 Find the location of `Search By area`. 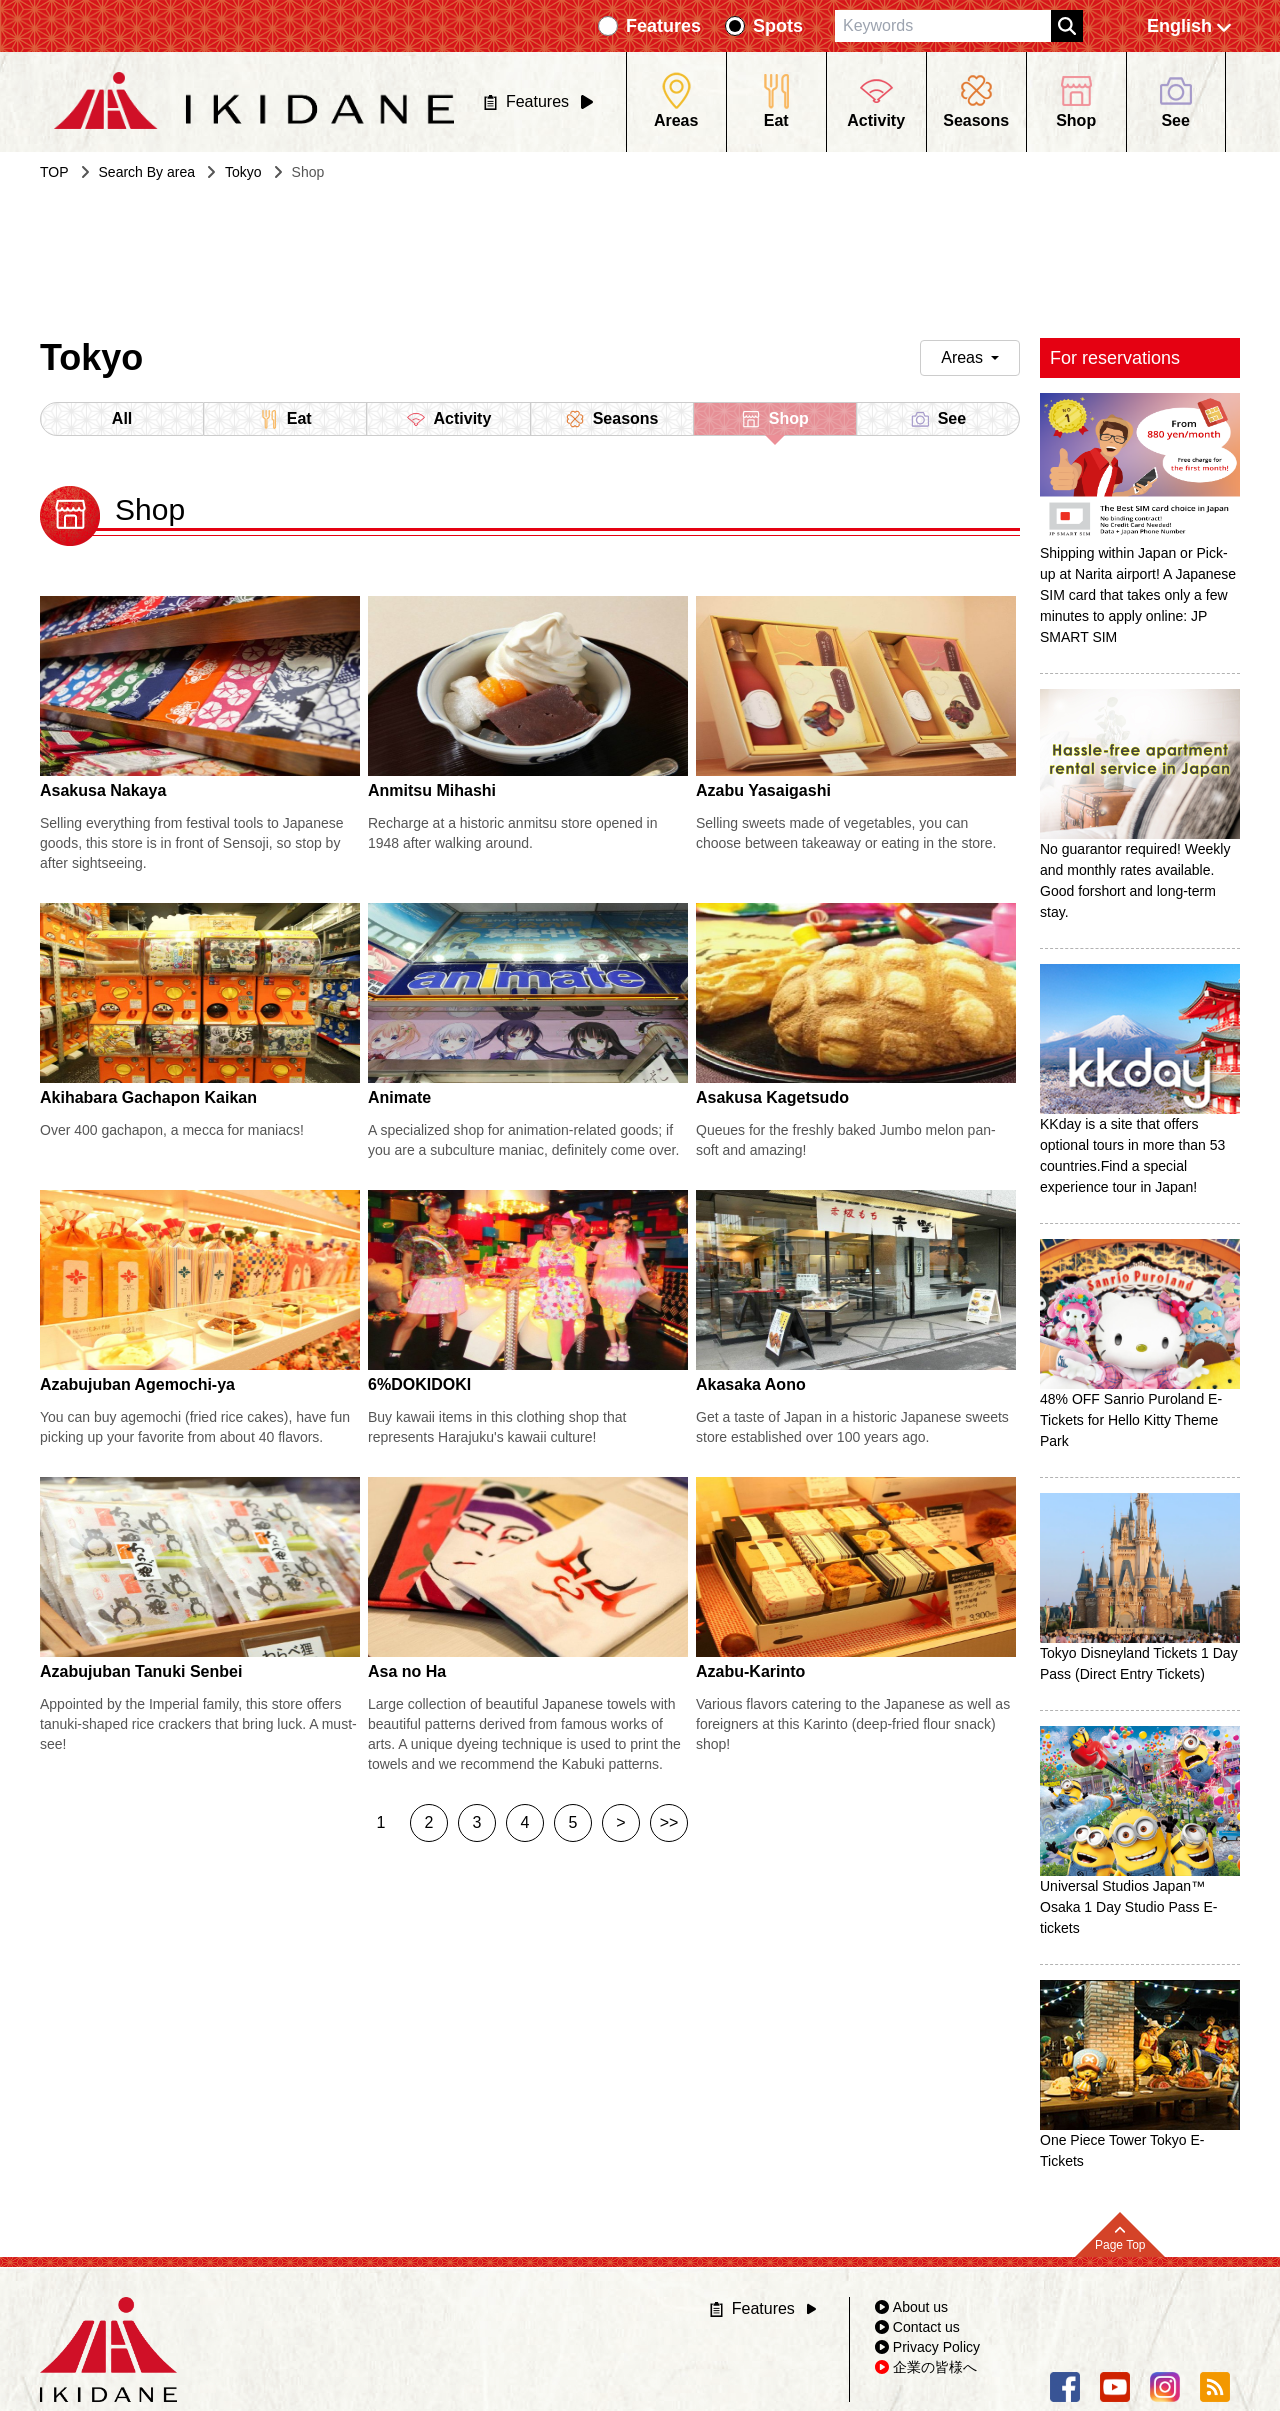

Search By area is located at coordinates (147, 172).